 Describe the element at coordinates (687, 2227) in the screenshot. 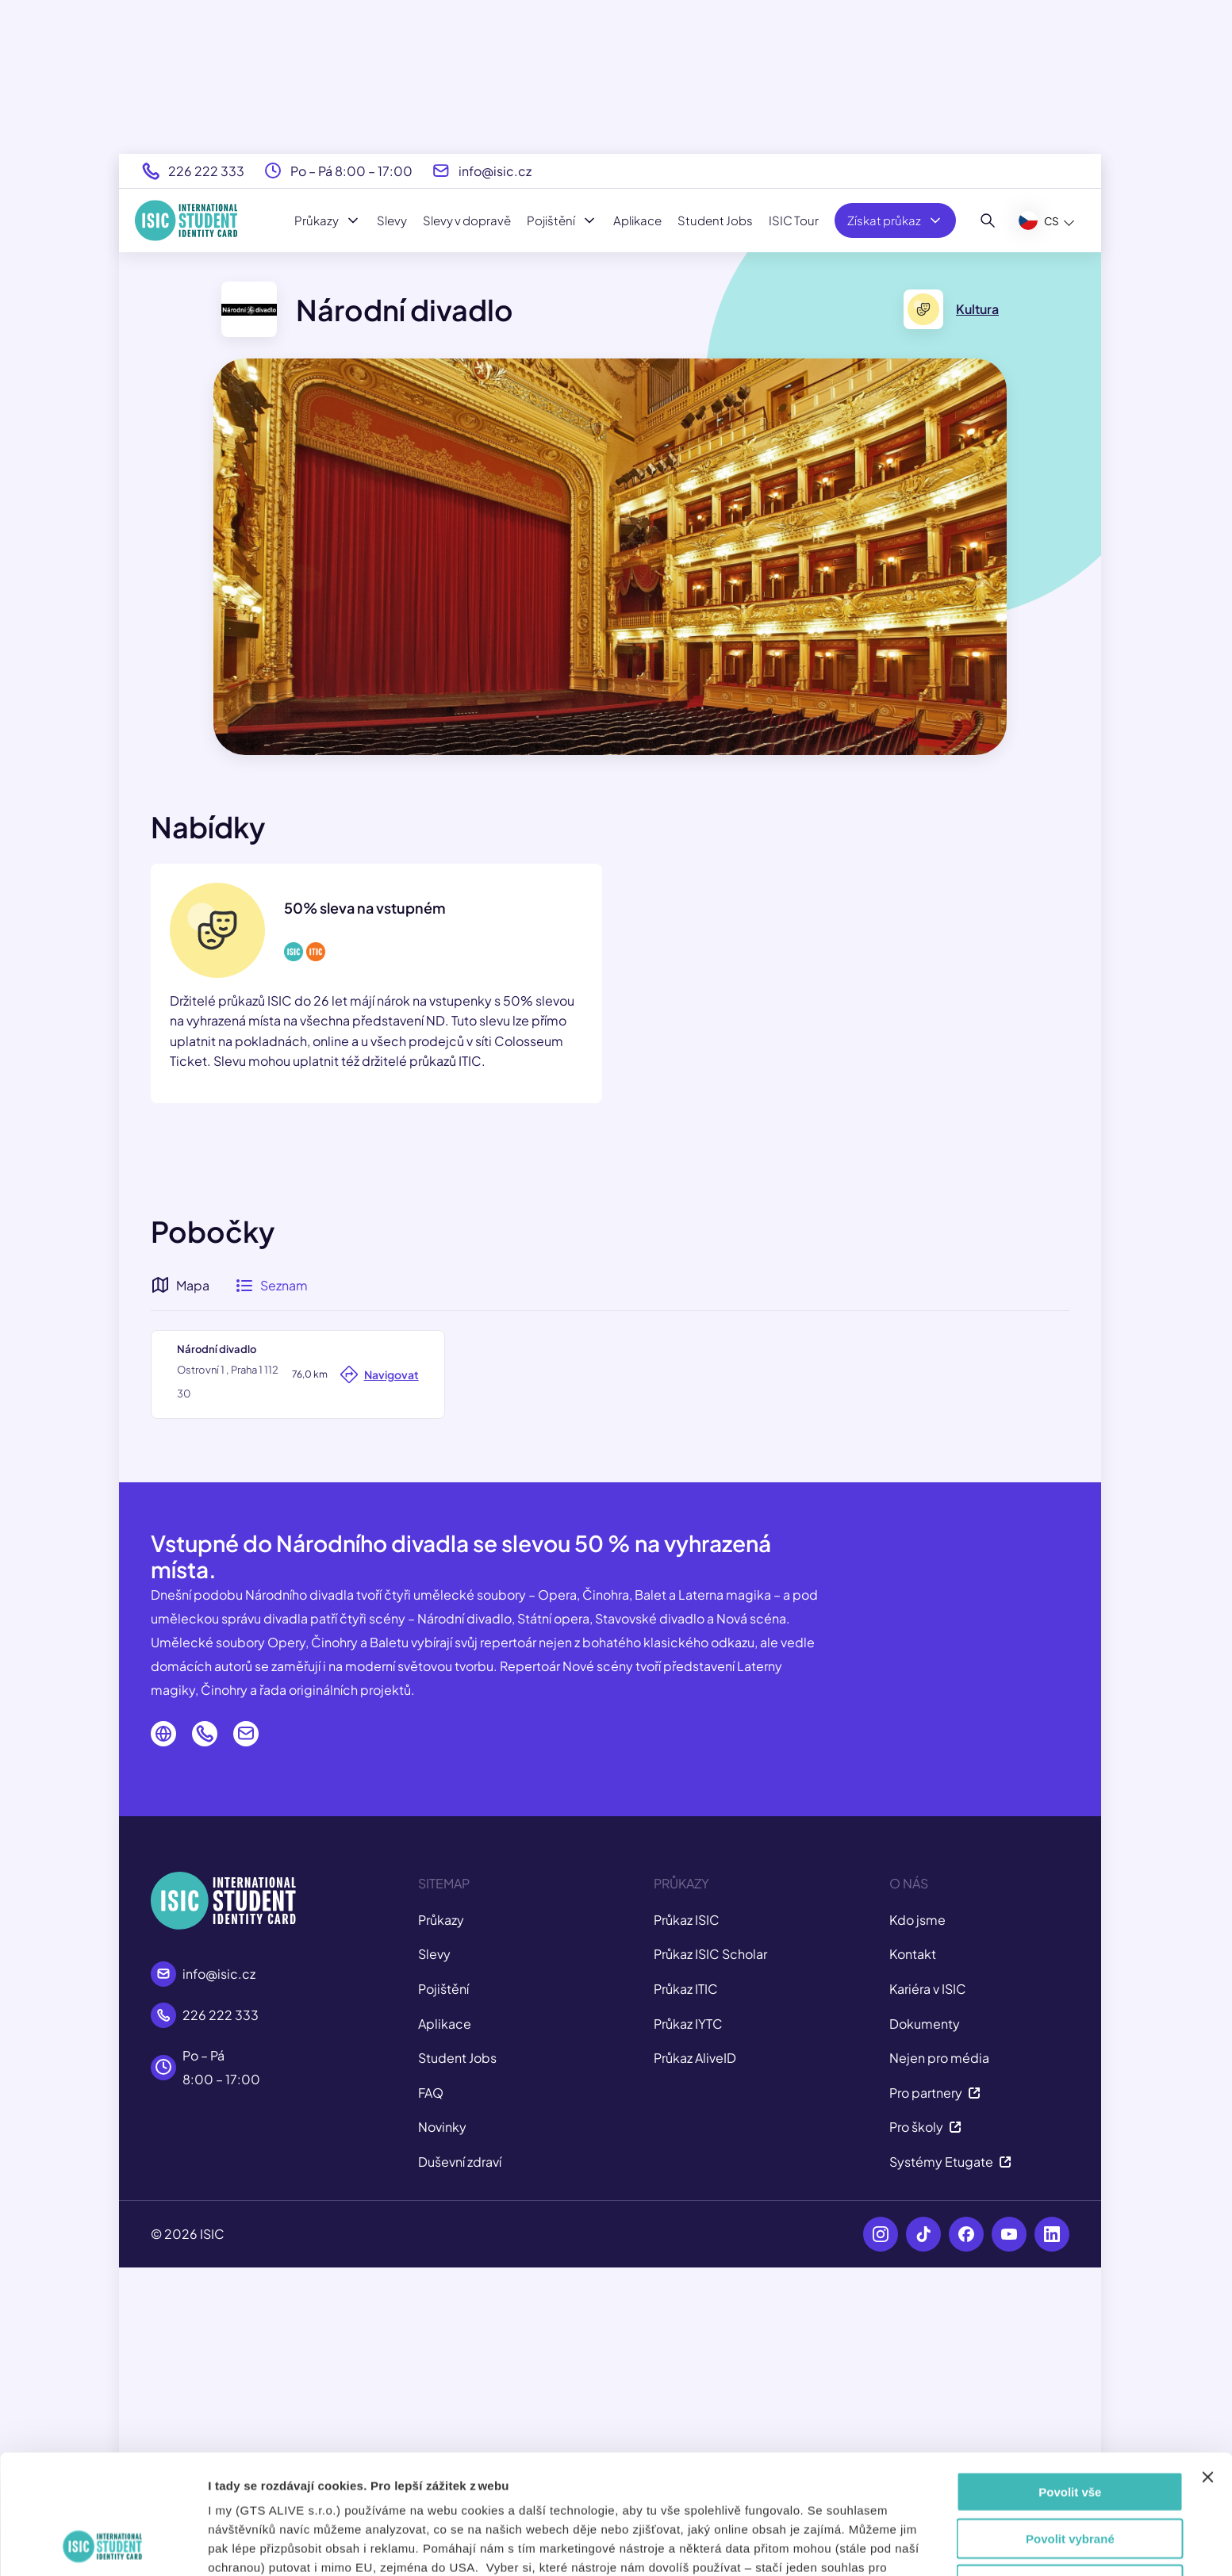

I see `Průkaz ISIC` at that location.